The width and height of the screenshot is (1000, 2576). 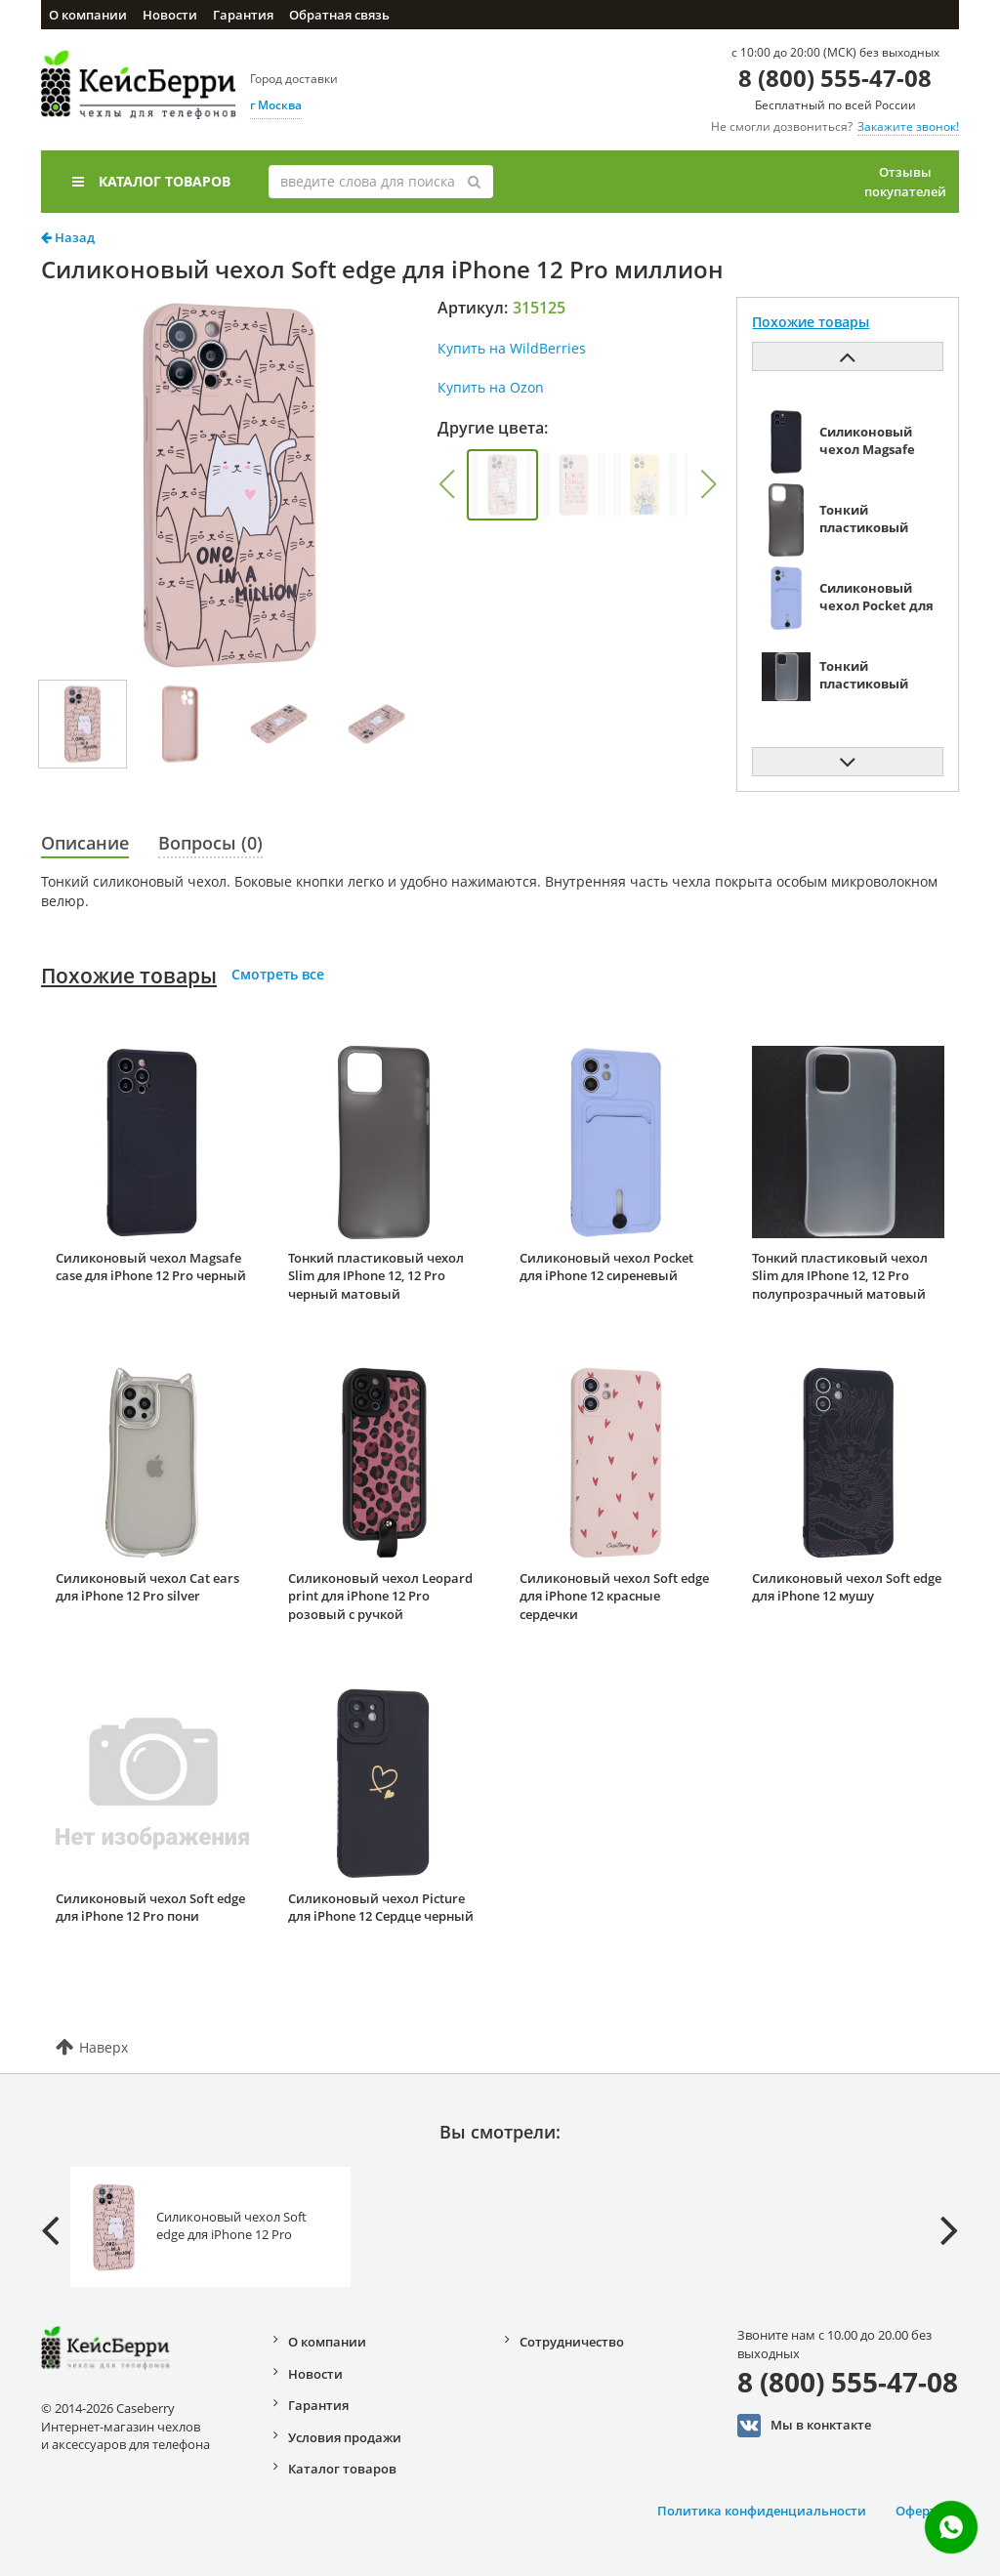 What do you see at coordinates (243, 14) in the screenshot?
I see `Гарантия` at bounding box center [243, 14].